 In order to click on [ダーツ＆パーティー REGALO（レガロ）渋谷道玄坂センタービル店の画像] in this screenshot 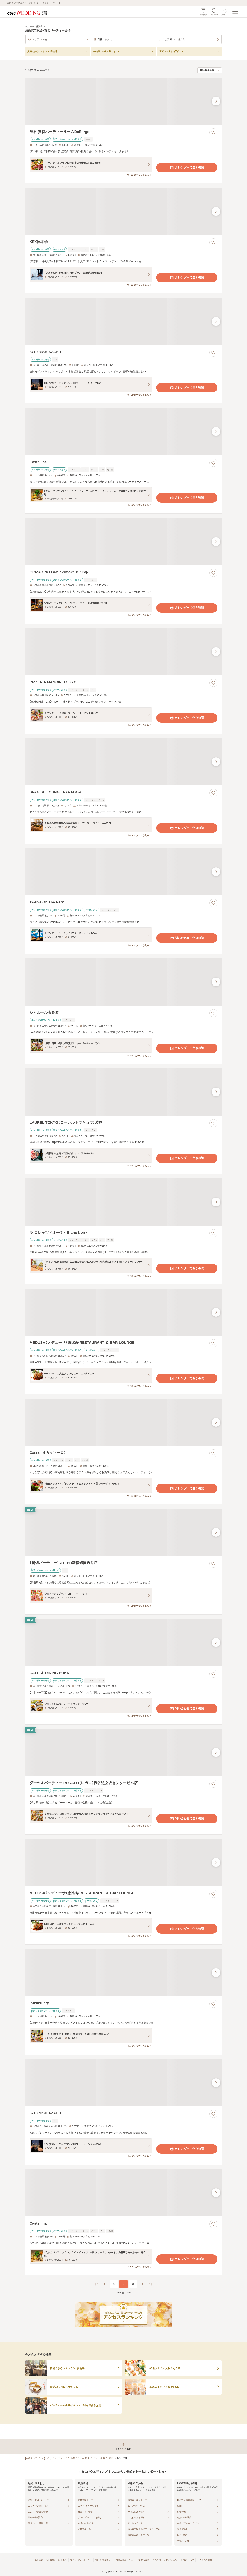, I will do `click(123, 1752)`.